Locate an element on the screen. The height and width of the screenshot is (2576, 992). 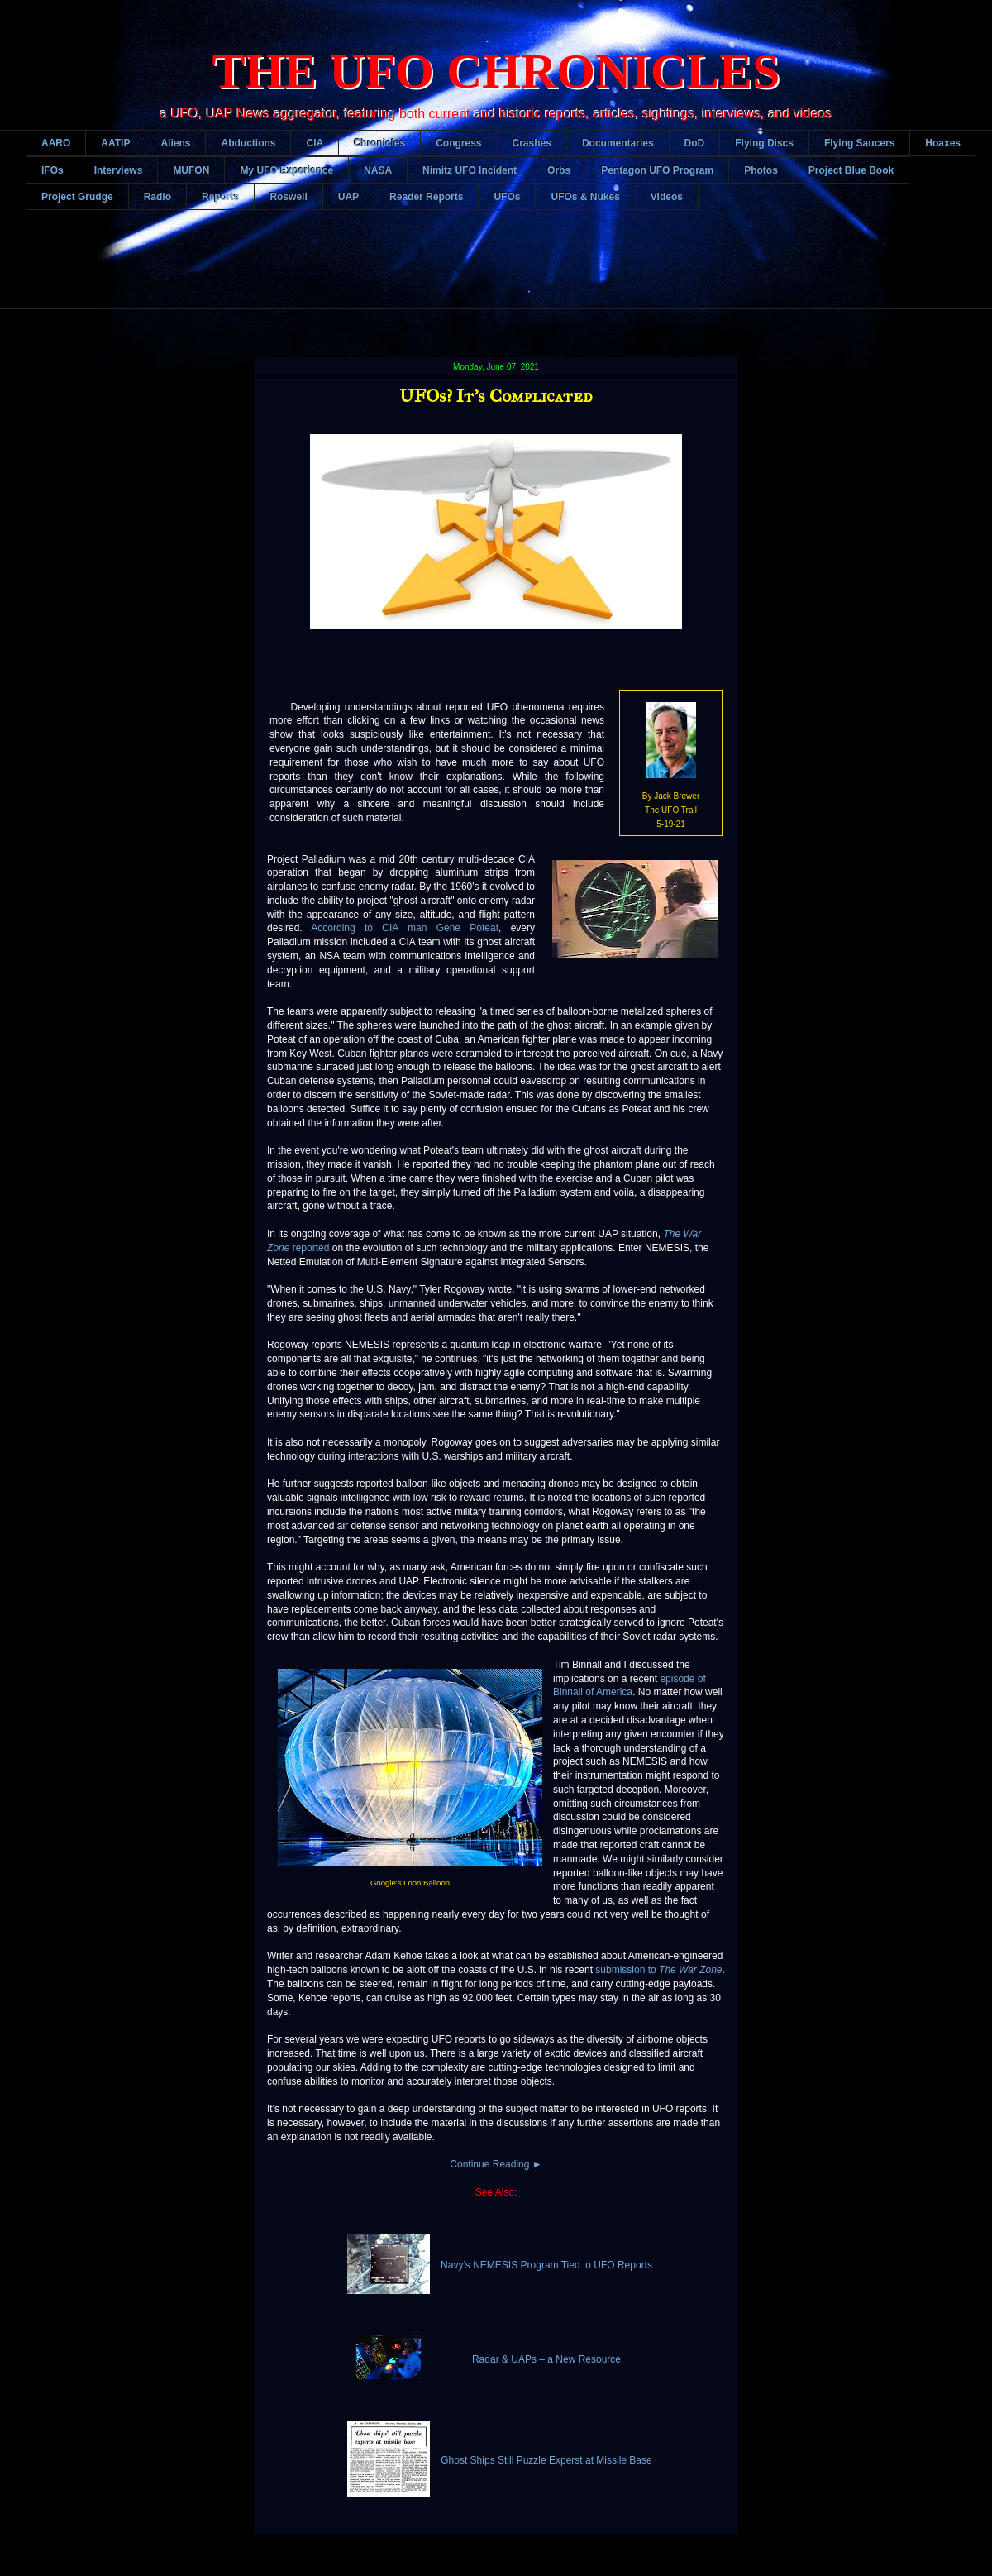
Nimitz UFO Incident is located at coordinates (469, 170).